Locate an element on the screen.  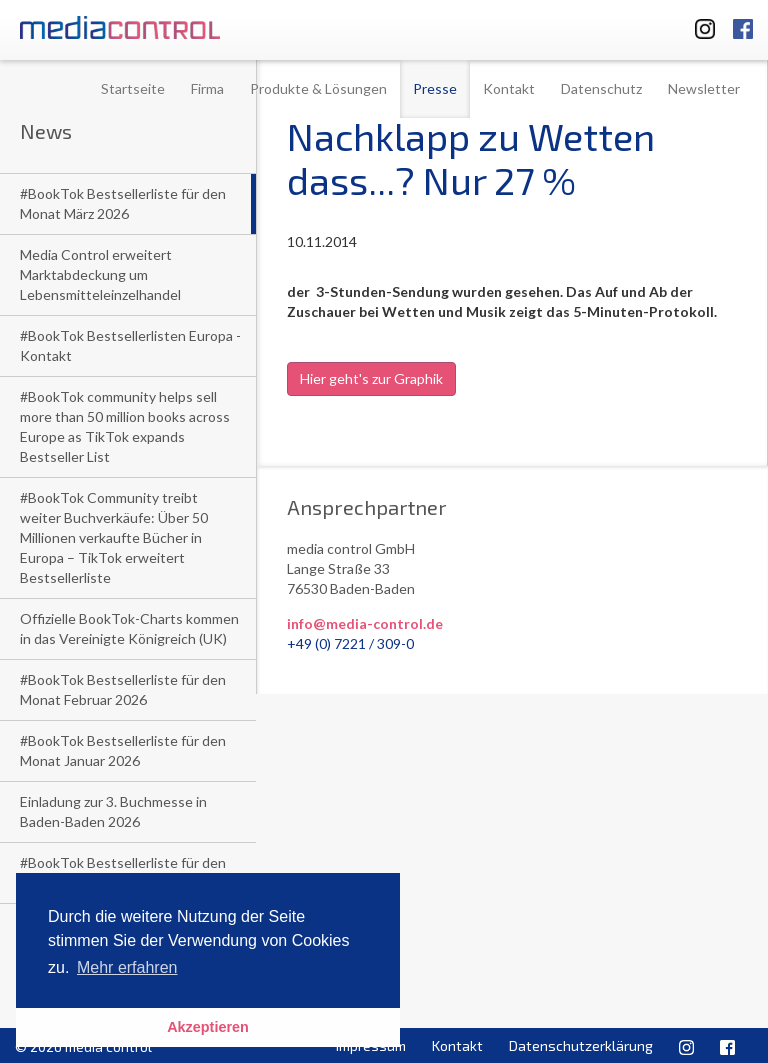
Mehr erfahren [button] is located at coordinates (127, 967).